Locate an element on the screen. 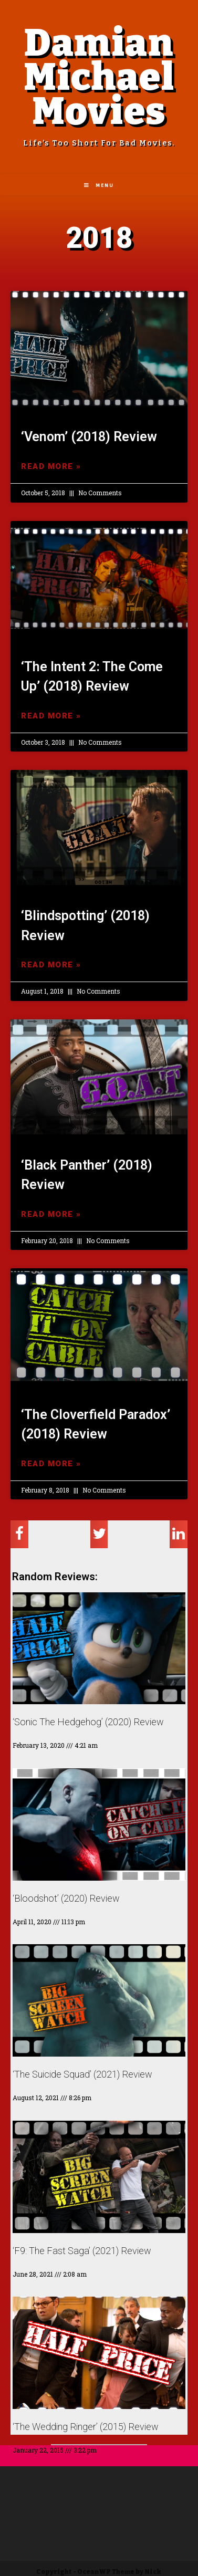  ‘Sonic The Hedgehog’ (2020) Review is located at coordinates (88, 1721).